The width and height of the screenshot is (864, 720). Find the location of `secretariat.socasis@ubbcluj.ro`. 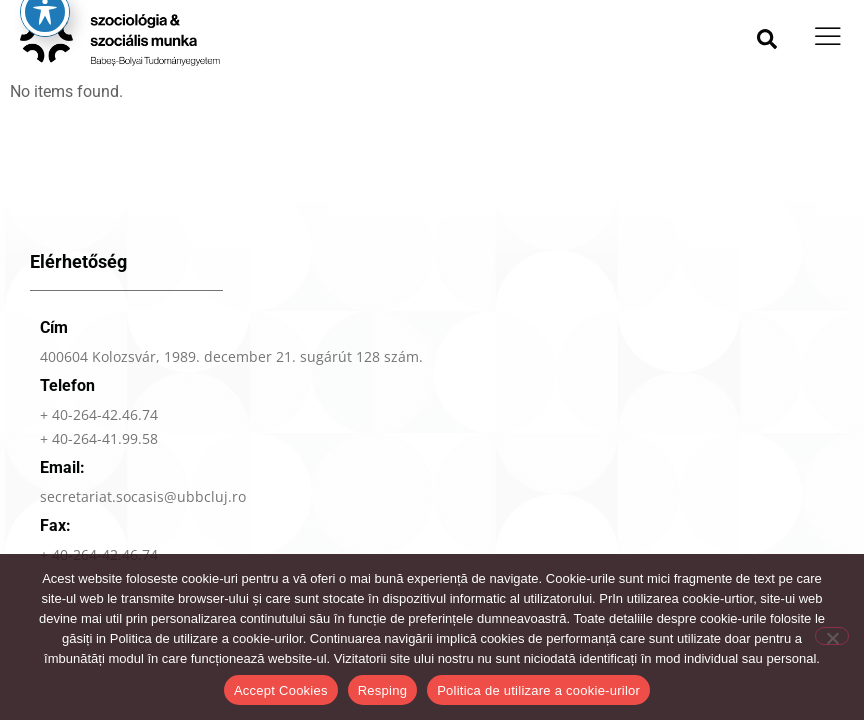

secretariat.socasis@ubbcluj.ro is located at coordinates (143, 525).